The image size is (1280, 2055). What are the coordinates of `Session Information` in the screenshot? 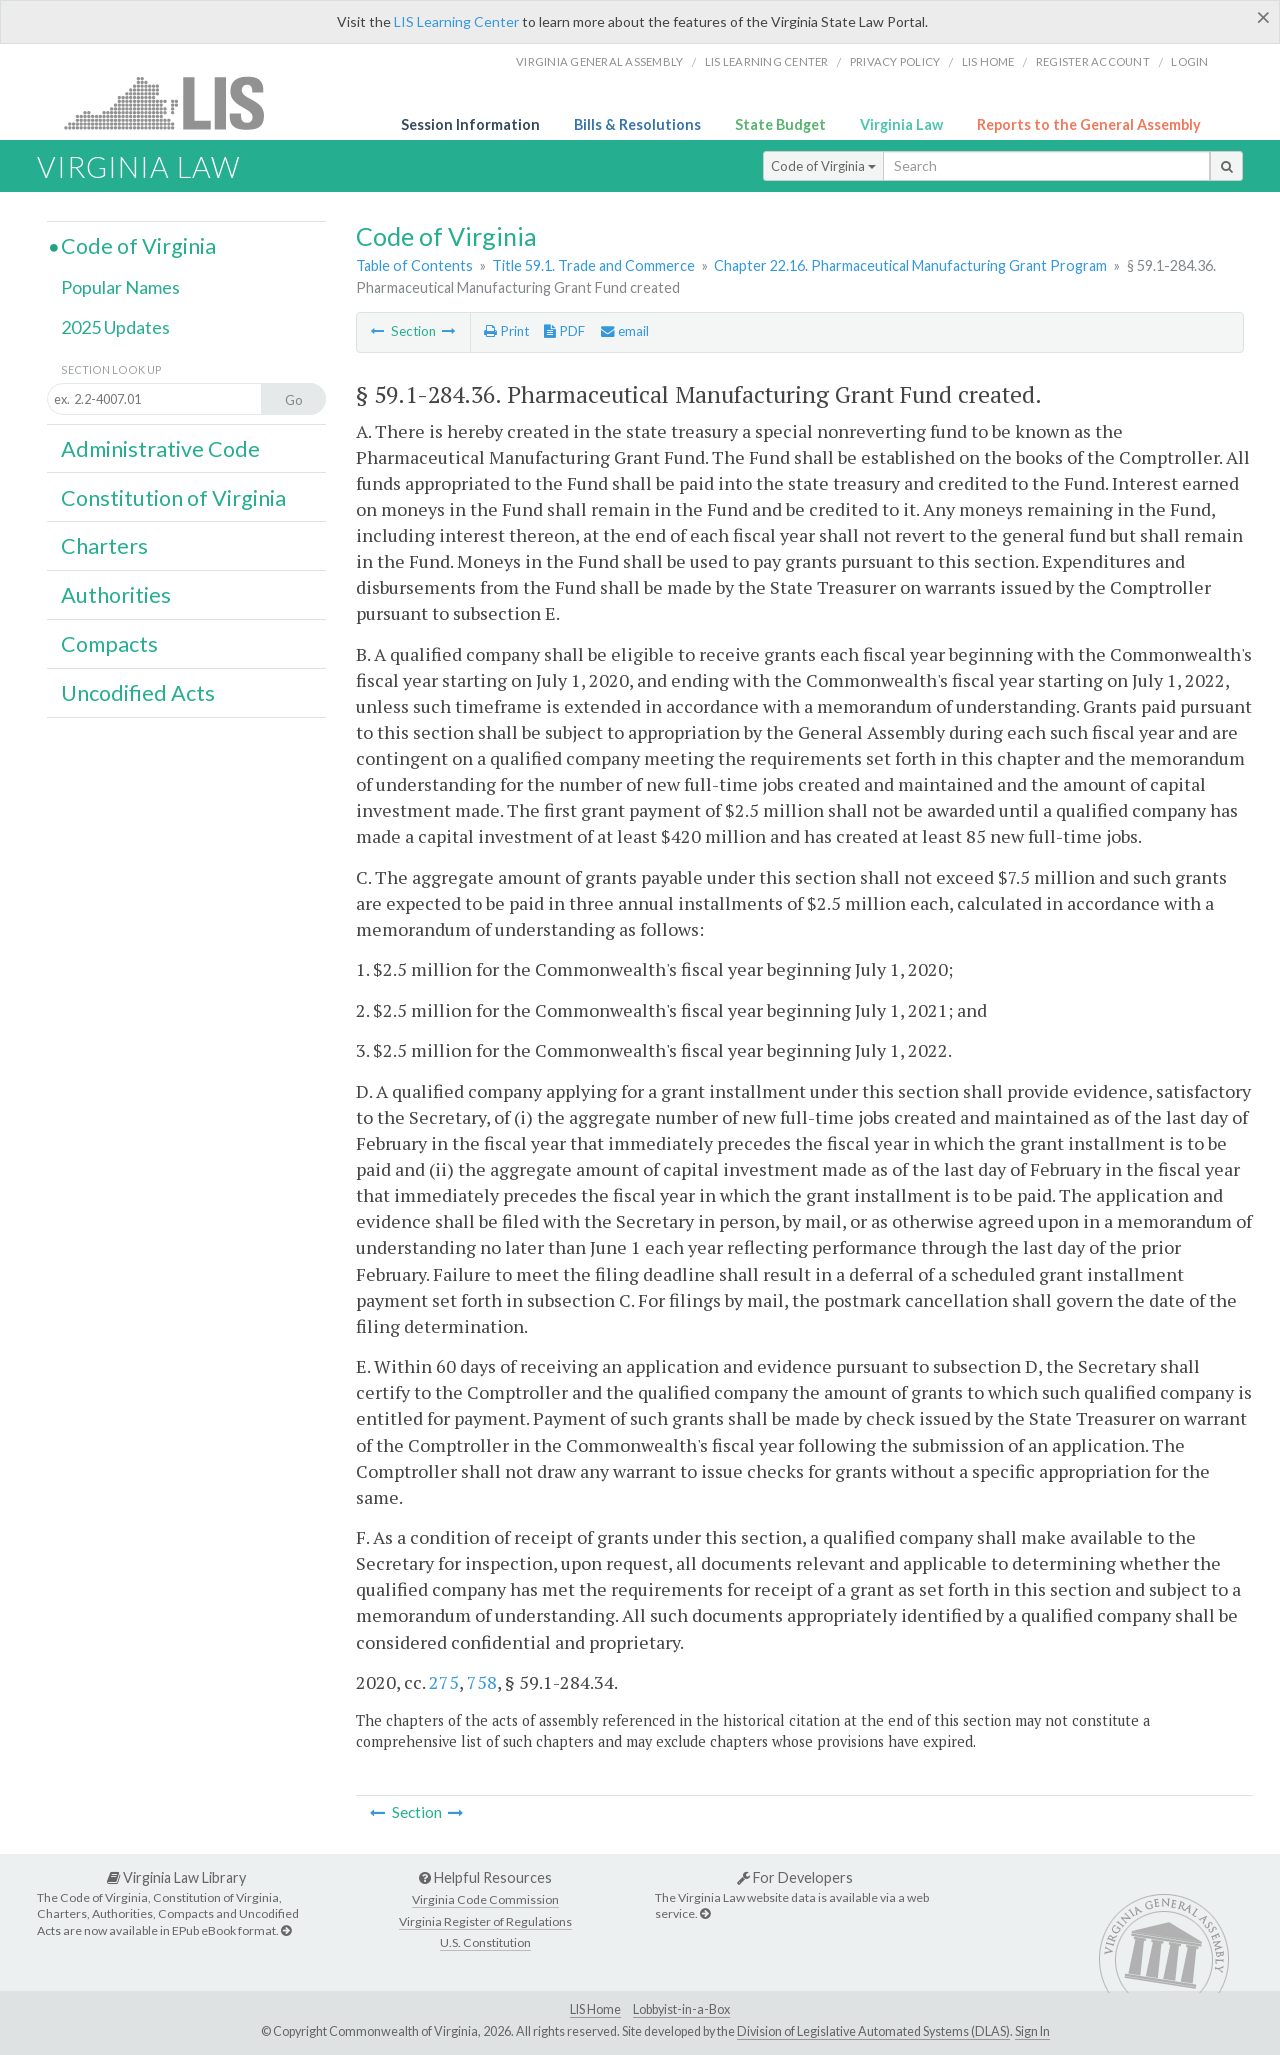 It's located at (470, 124).